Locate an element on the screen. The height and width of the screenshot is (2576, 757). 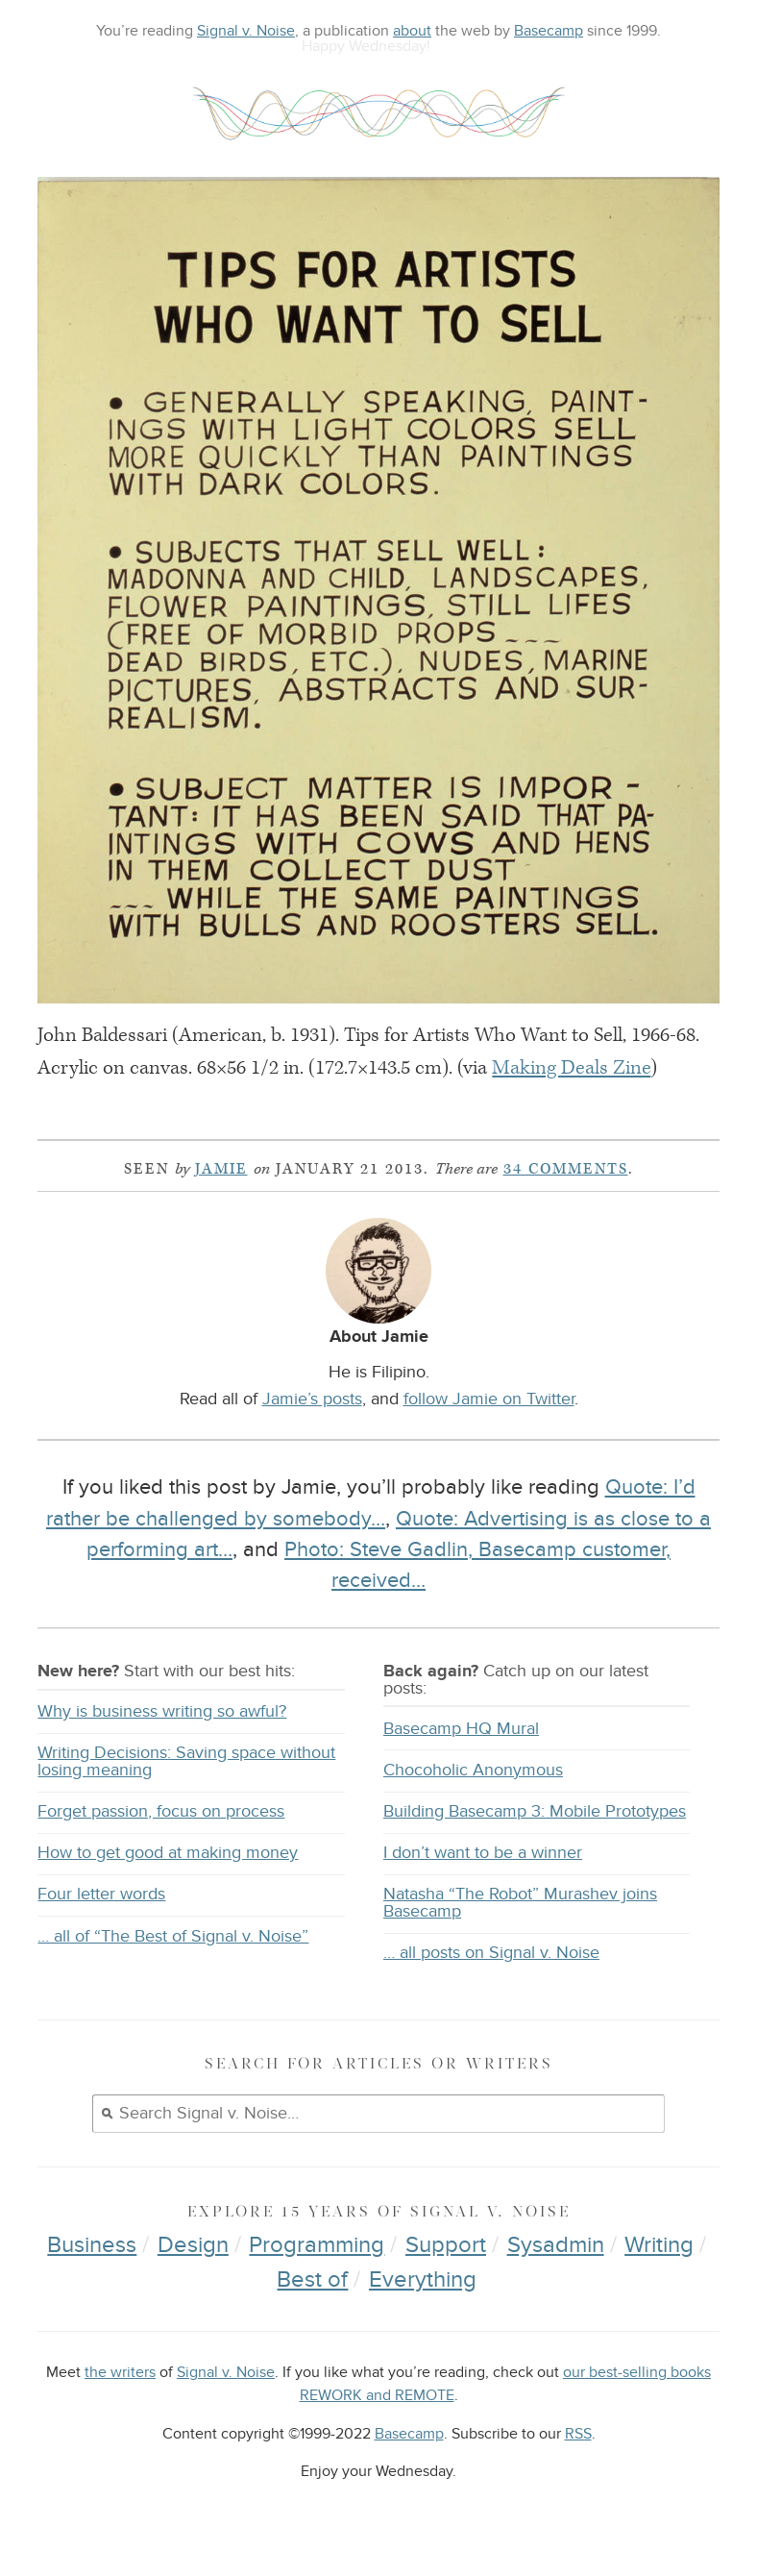
Writing is located at coordinates (659, 2245).